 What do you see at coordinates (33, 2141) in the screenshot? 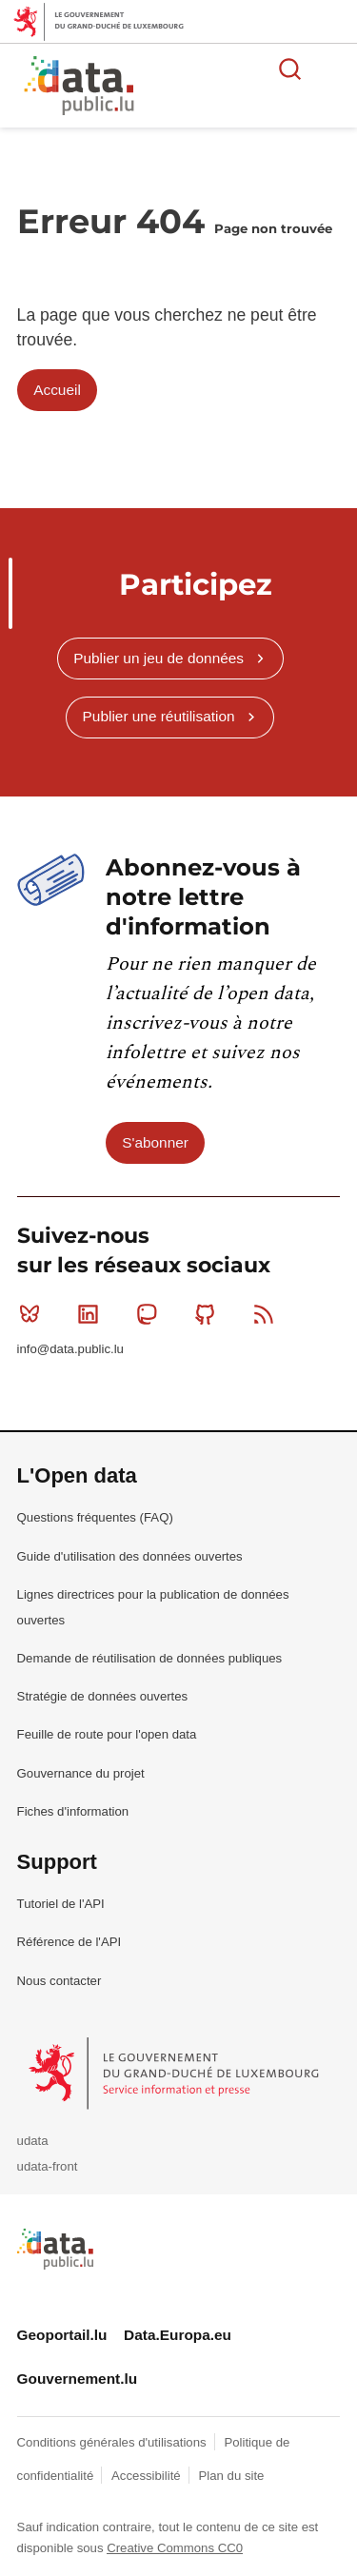
I see `udata` at bounding box center [33, 2141].